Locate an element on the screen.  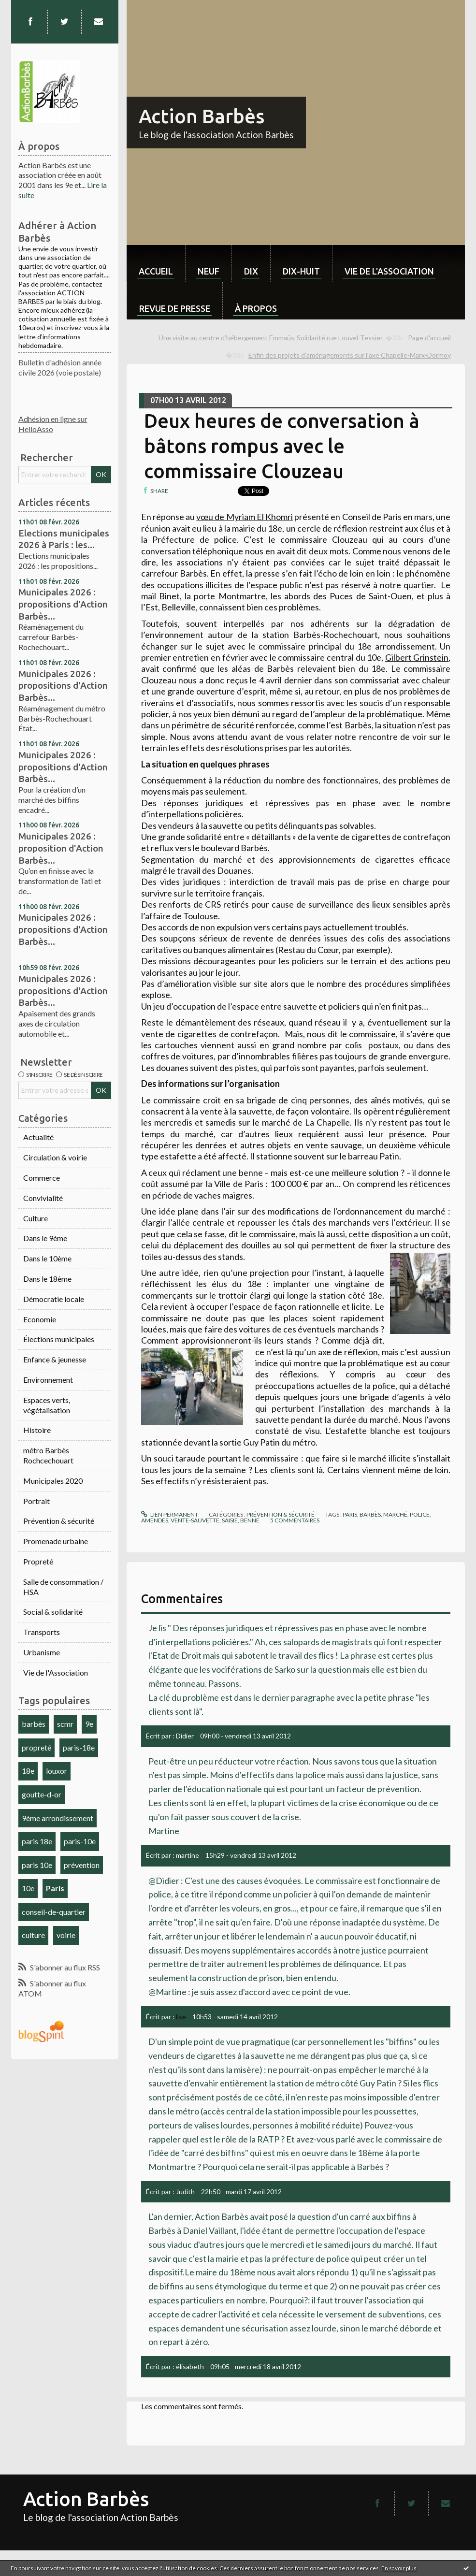
En savoir plus is located at coordinates (399, 2568).